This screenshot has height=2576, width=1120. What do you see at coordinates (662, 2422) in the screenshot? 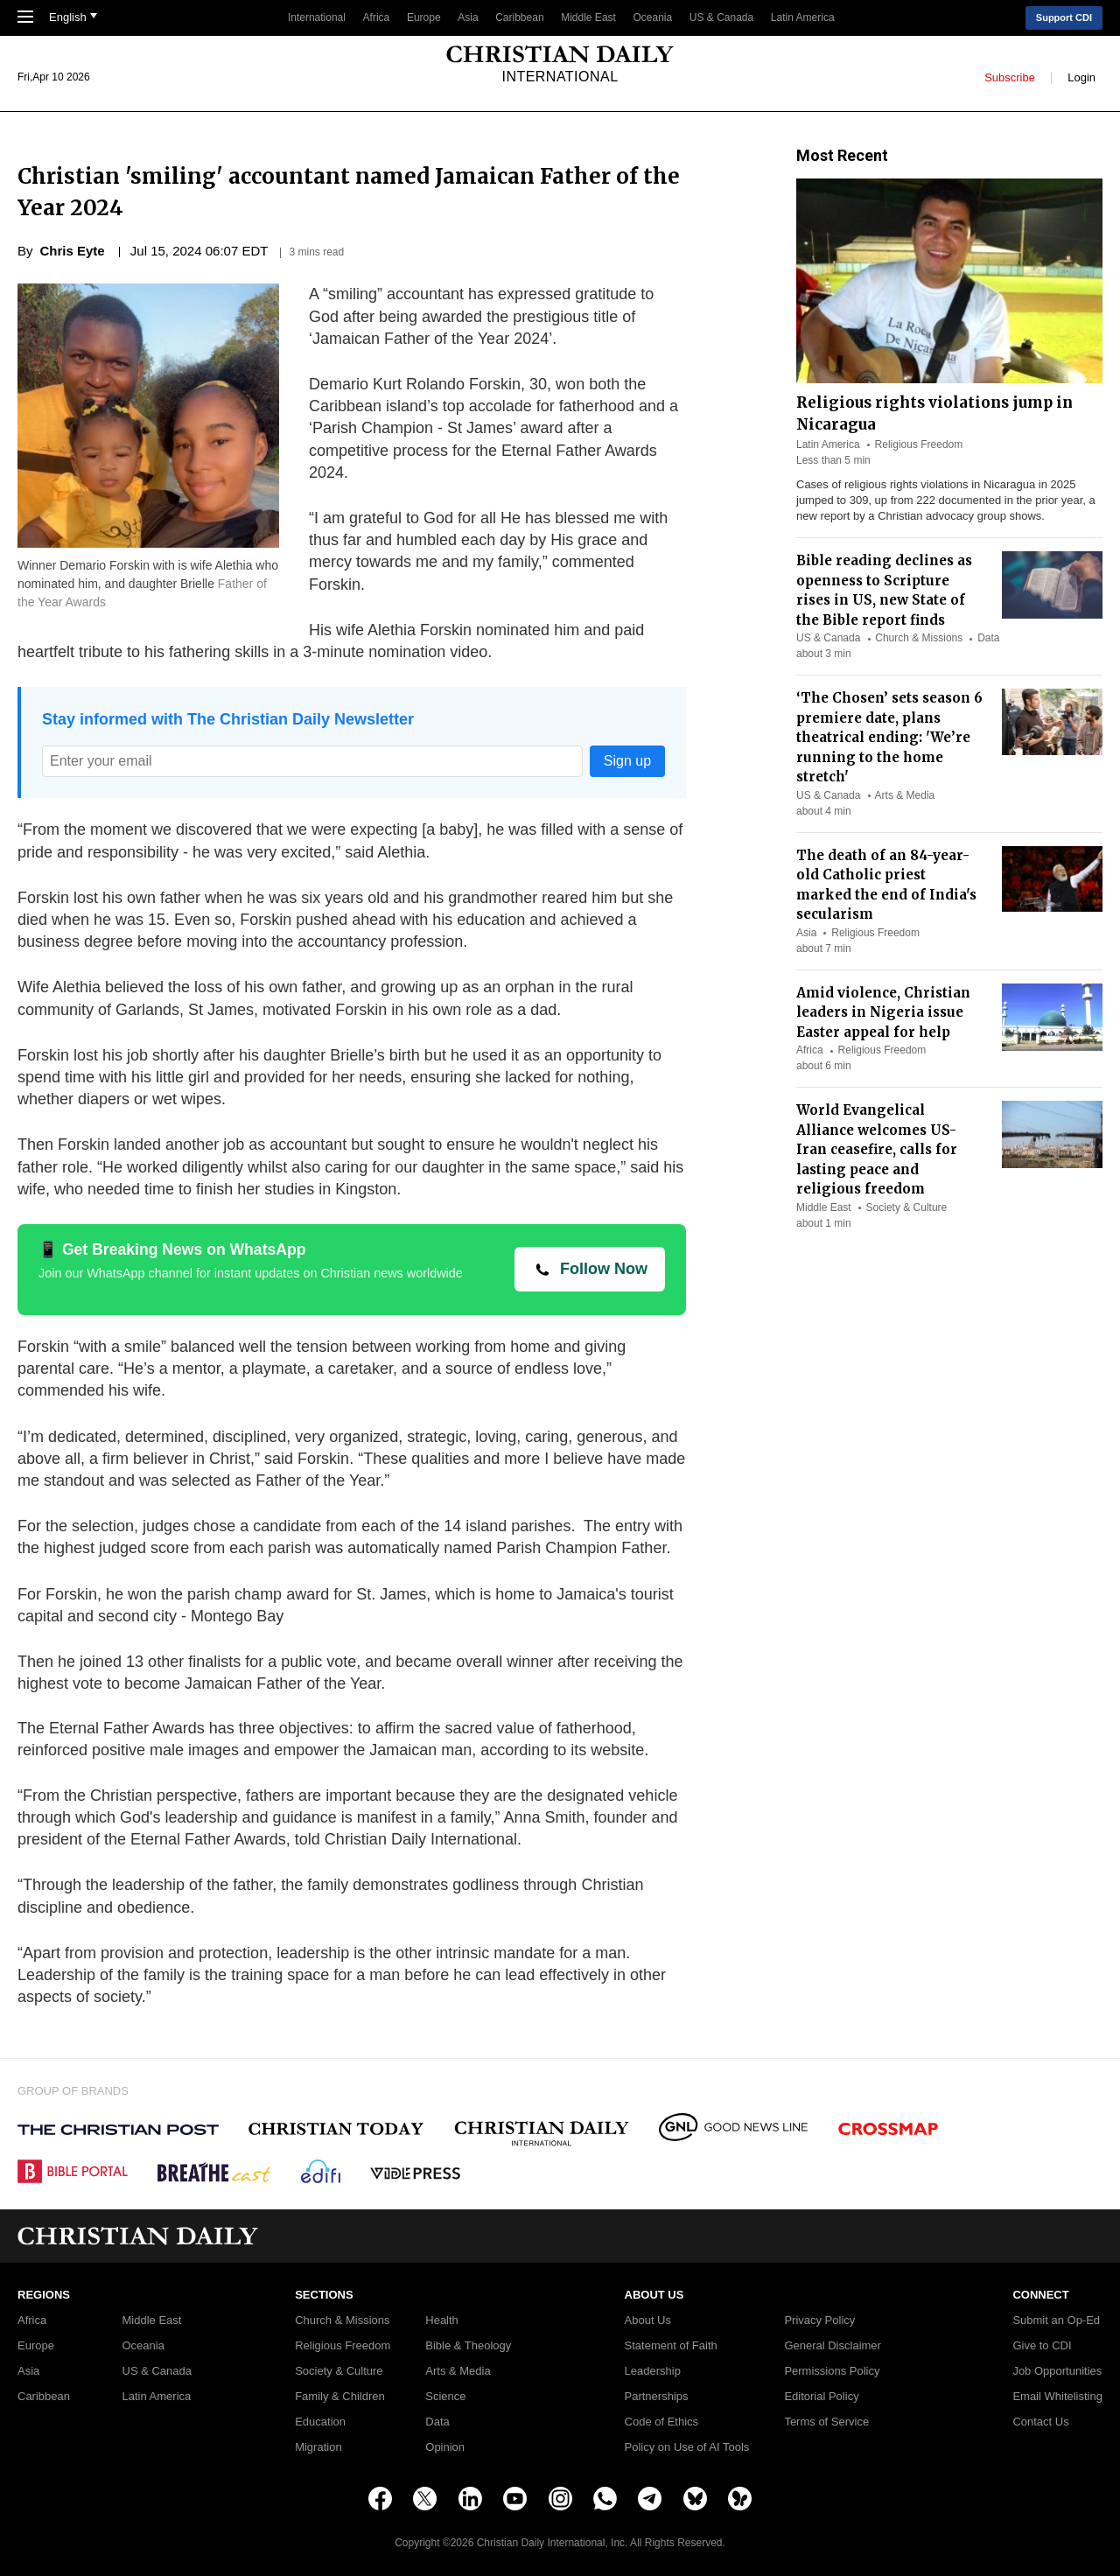
I see `Code of Ethics` at bounding box center [662, 2422].